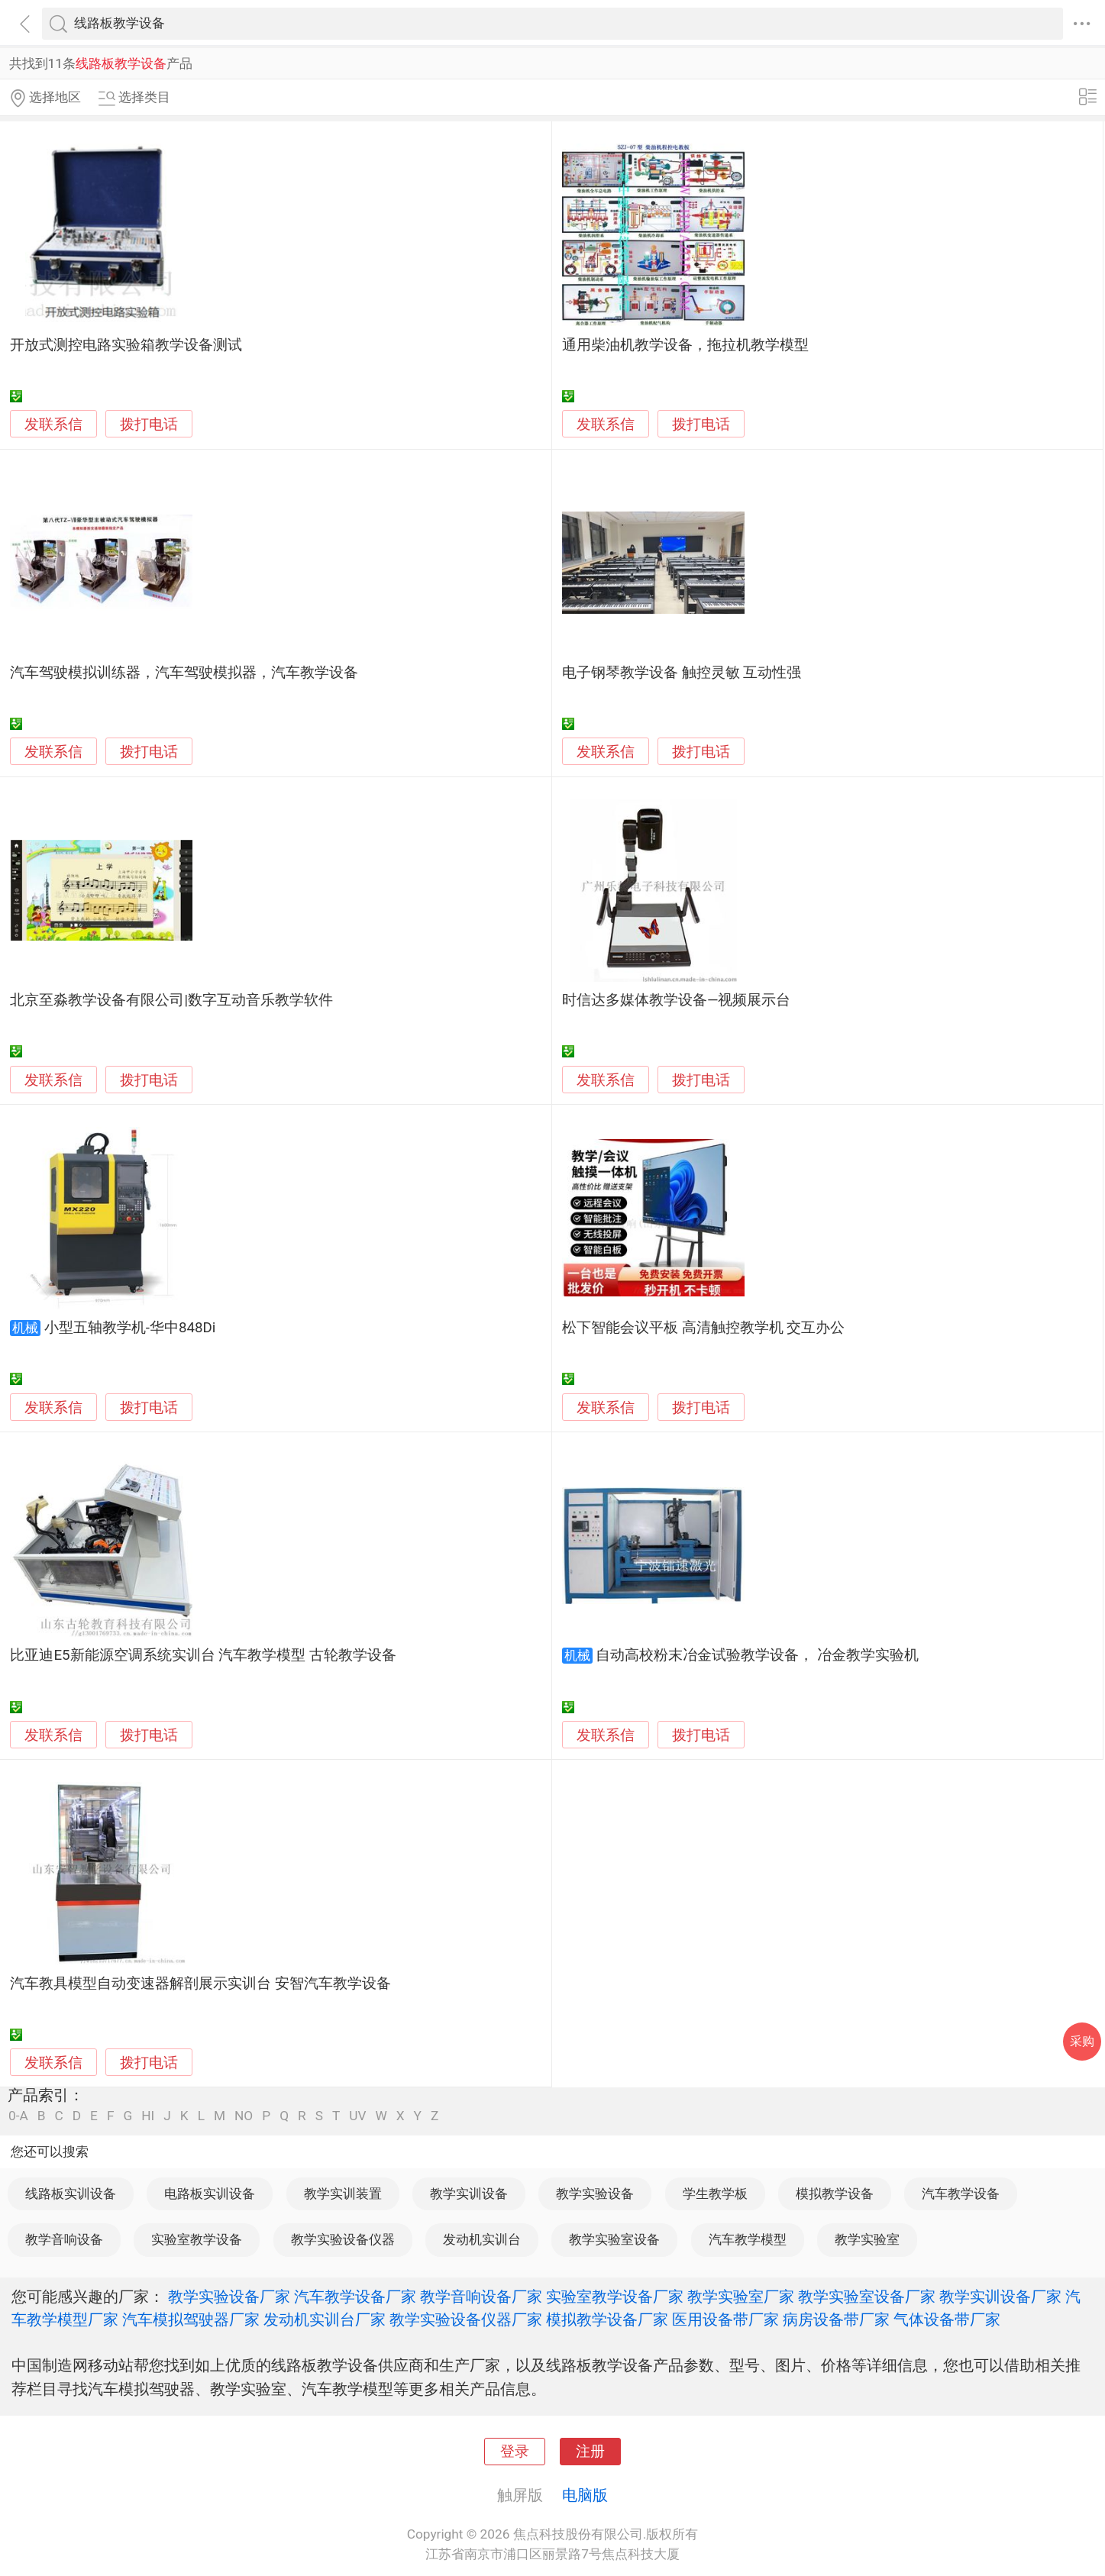  What do you see at coordinates (53, 424) in the screenshot?
I see `发联系信` at bounding box center [53, 424].